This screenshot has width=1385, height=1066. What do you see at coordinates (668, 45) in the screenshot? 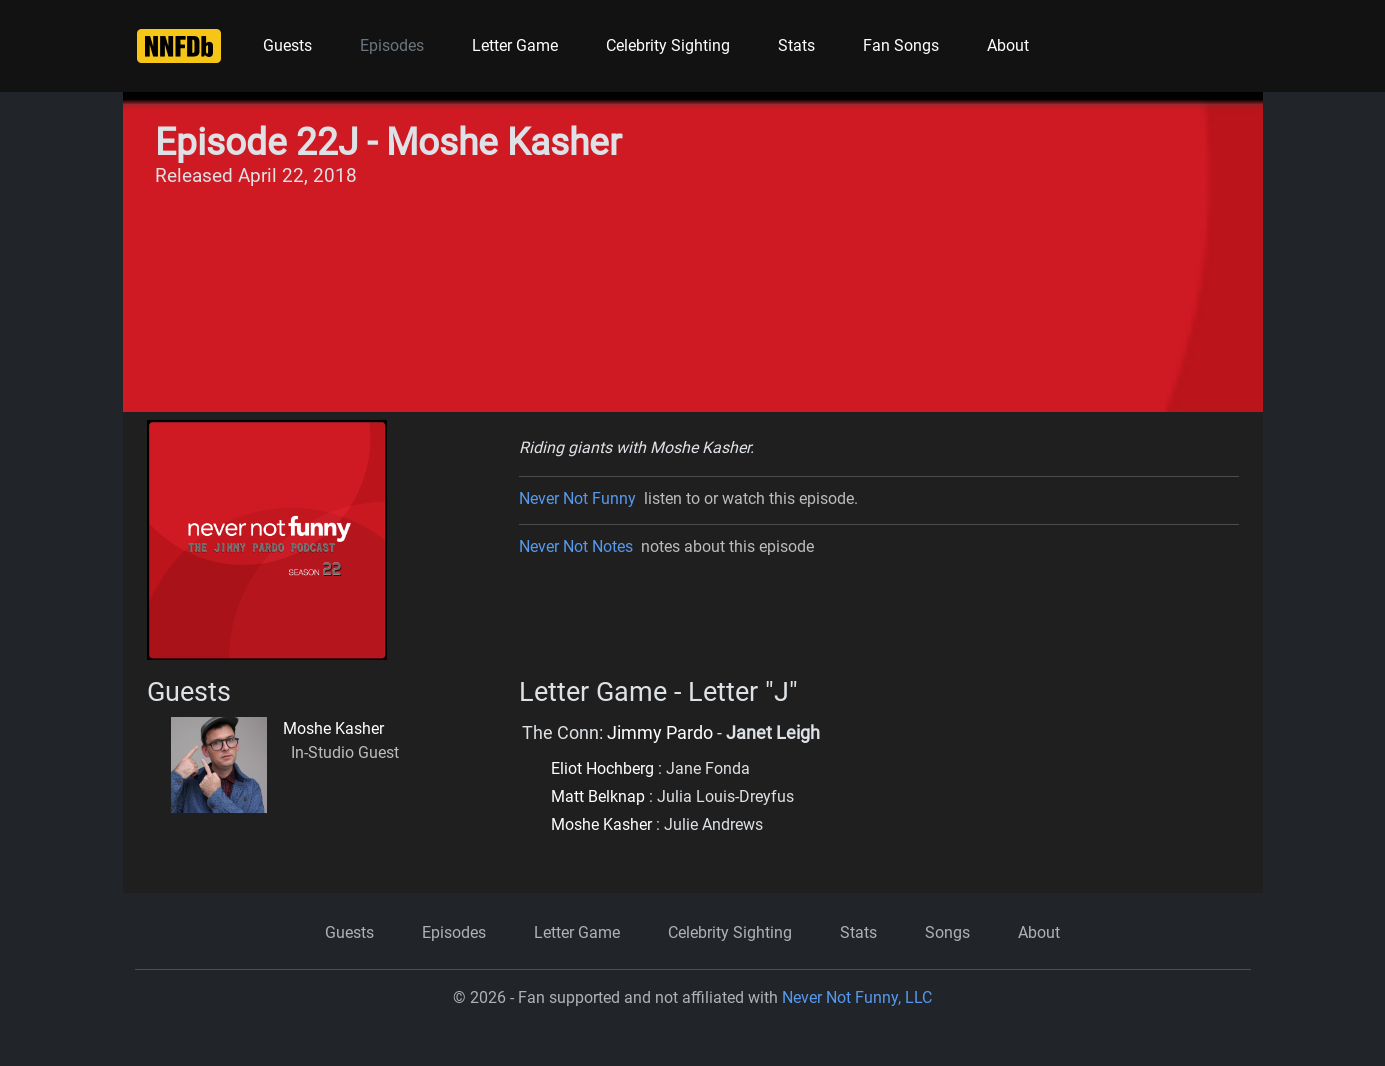
I see `Celebrity Sighting` at bounding box center [668, 45].